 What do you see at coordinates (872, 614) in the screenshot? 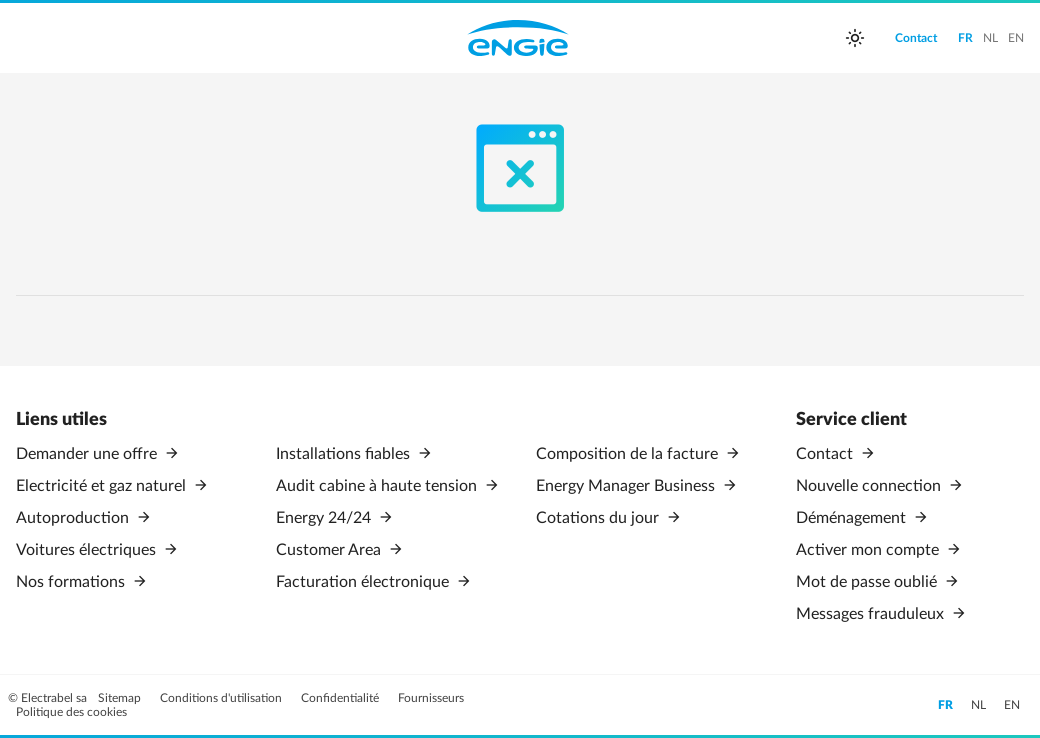
I see `Messages frauduleux` at bounding box center [872, 614].